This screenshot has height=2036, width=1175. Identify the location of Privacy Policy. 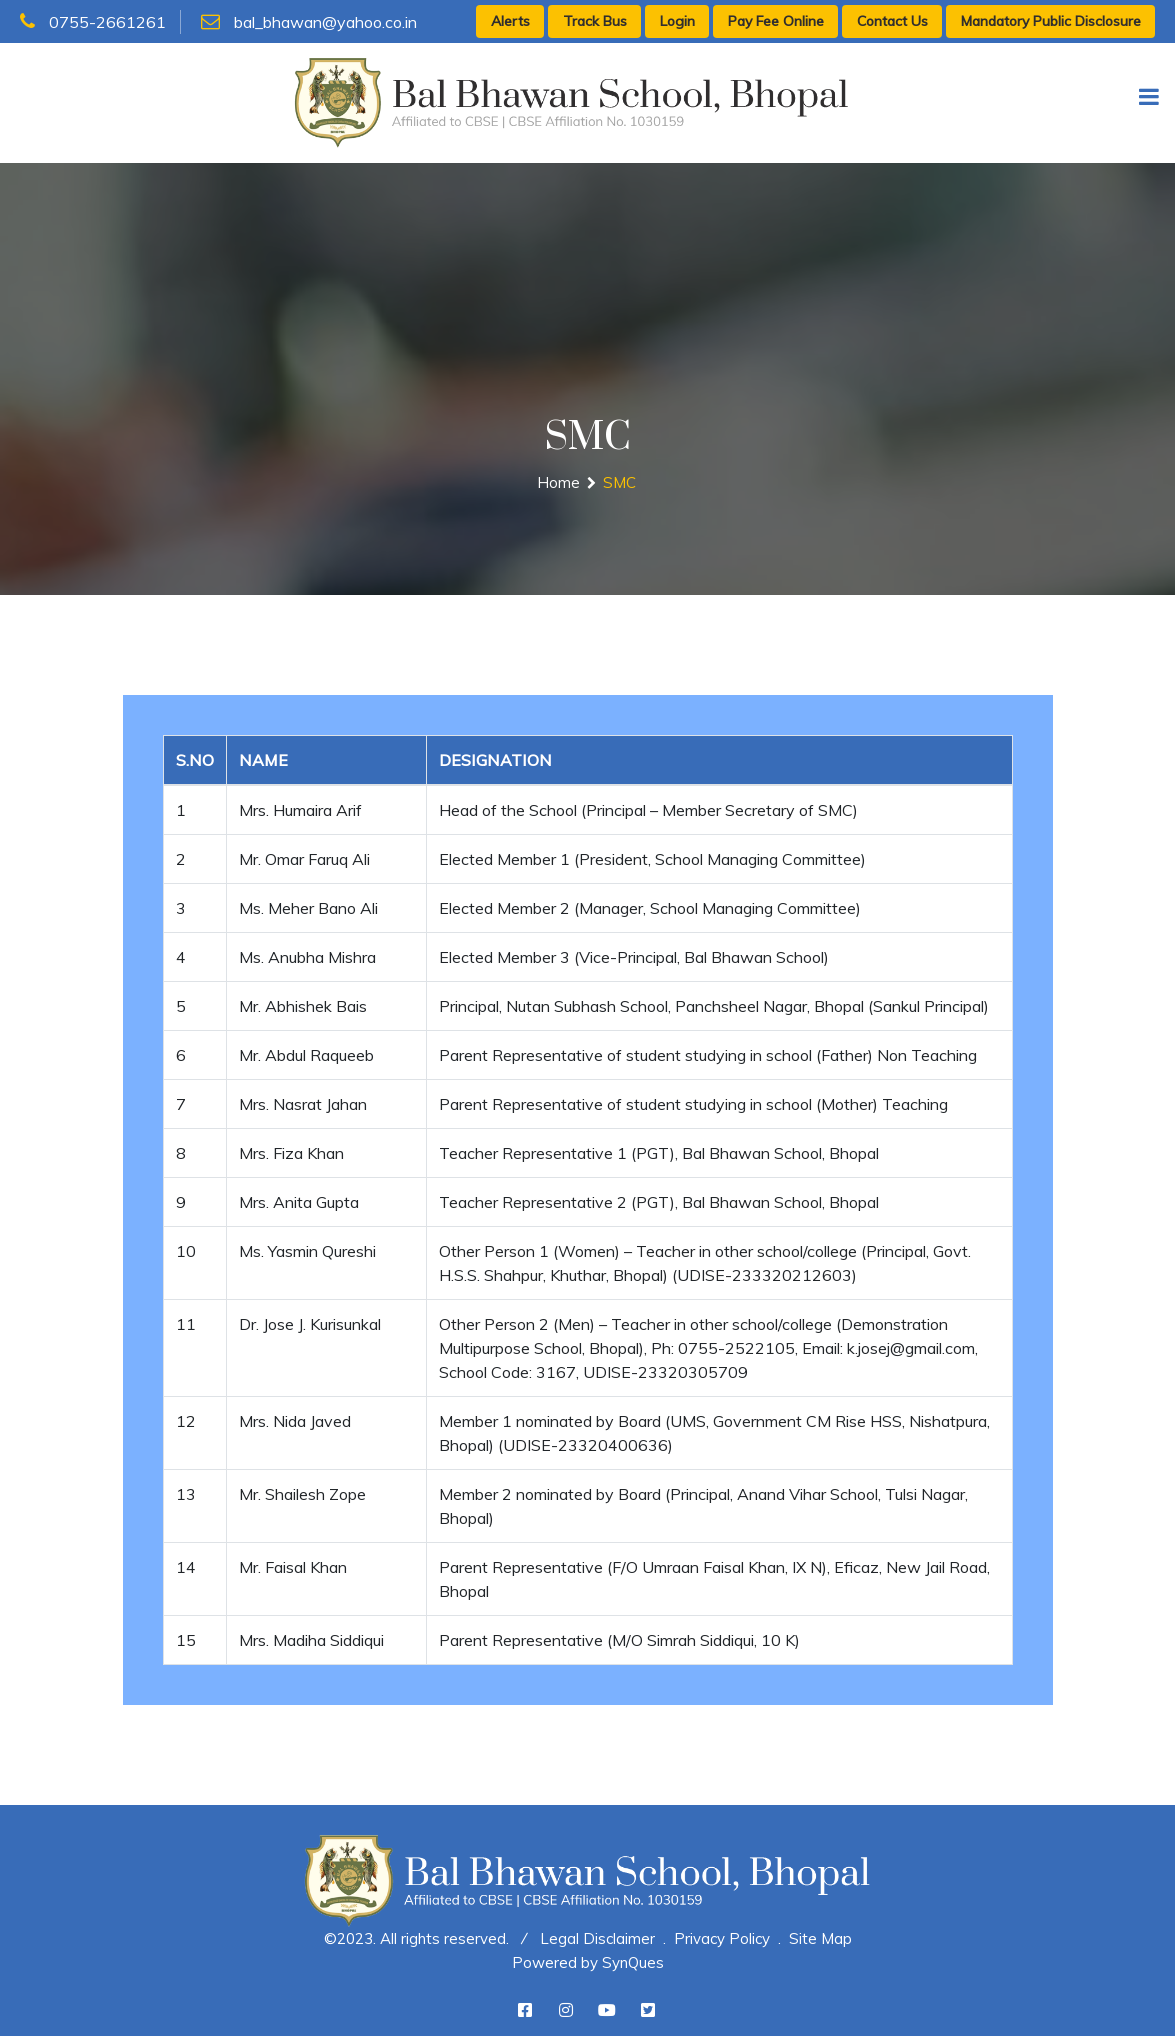
(722, 1938).